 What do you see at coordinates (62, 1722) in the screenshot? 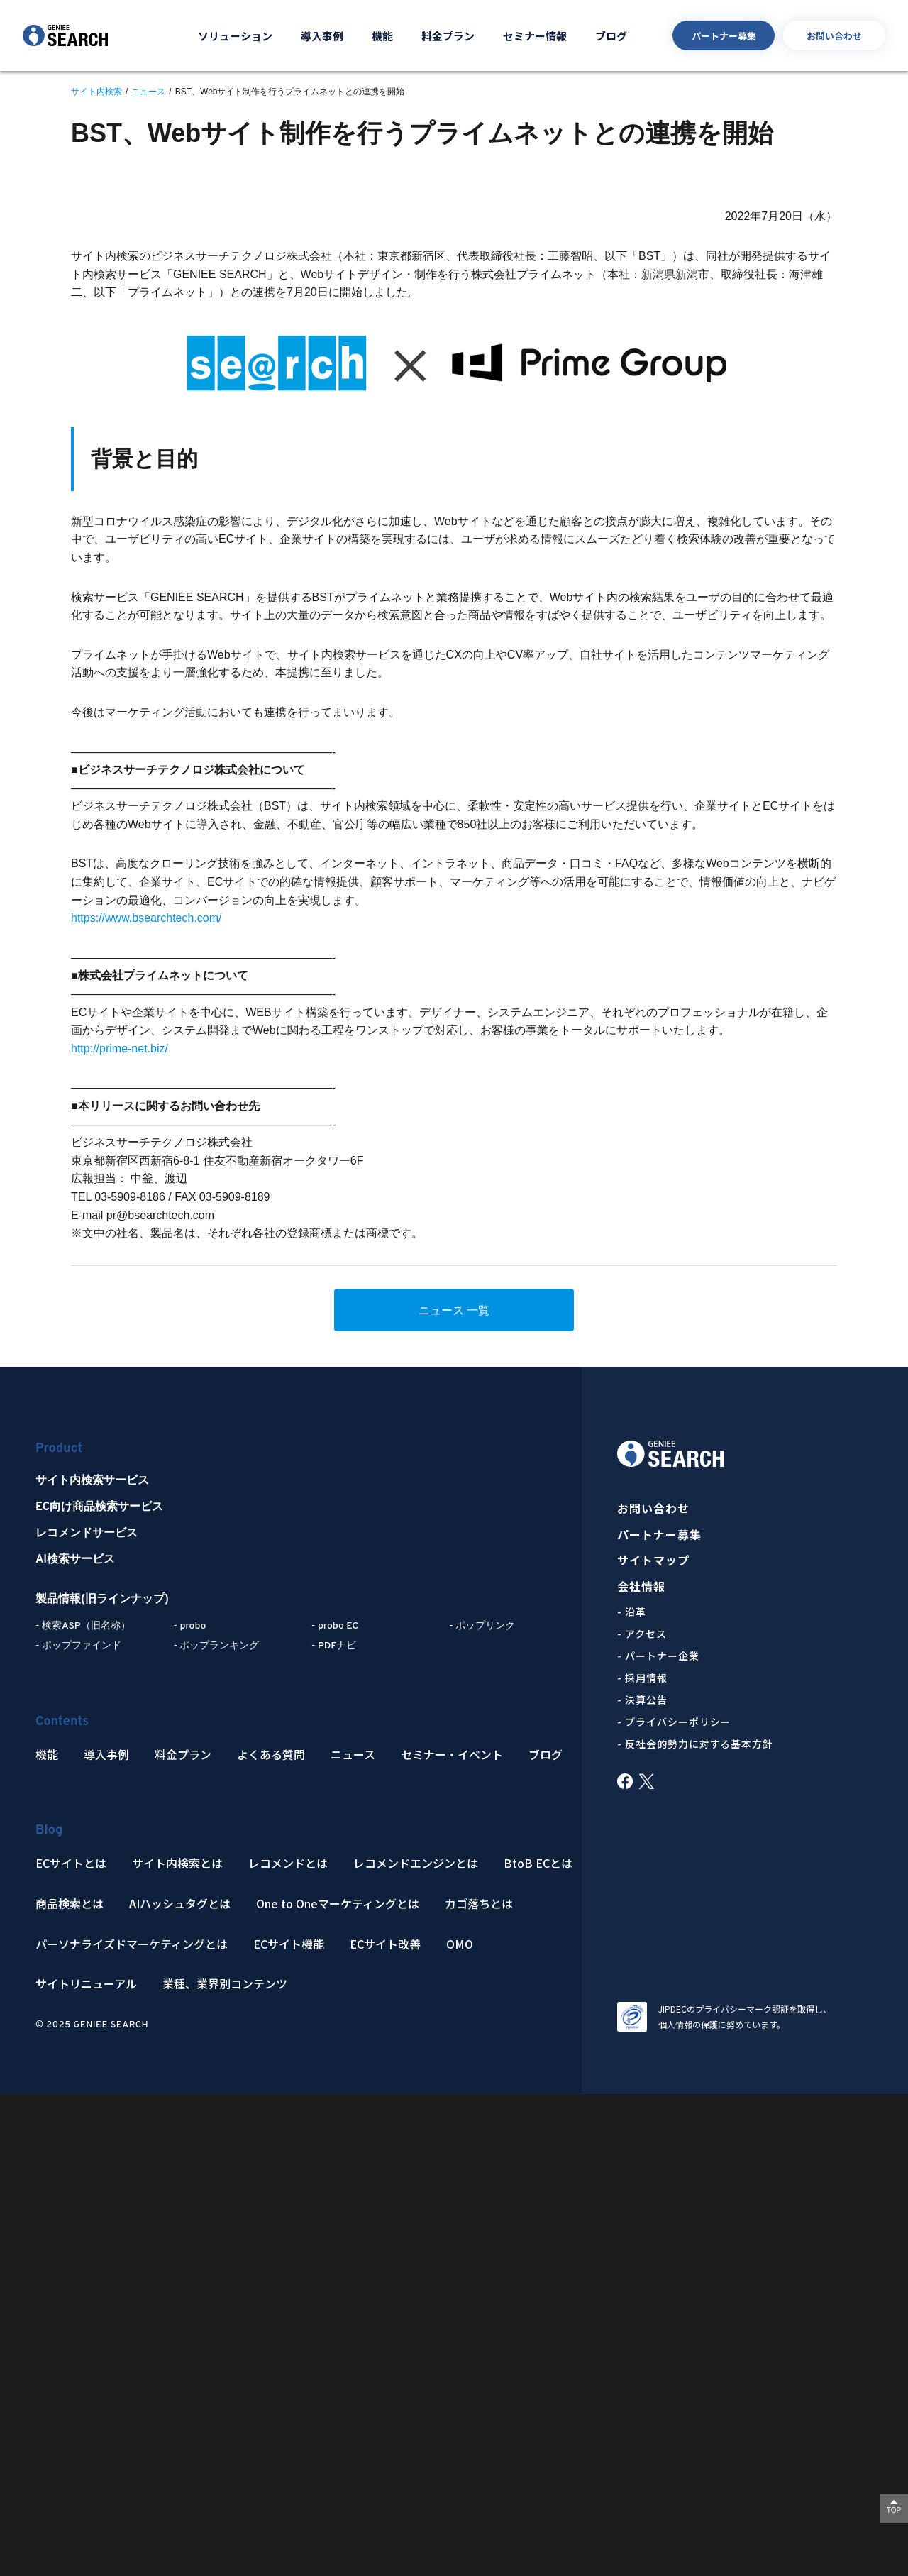
I see `Contents` at bounding box center [62, 1722].